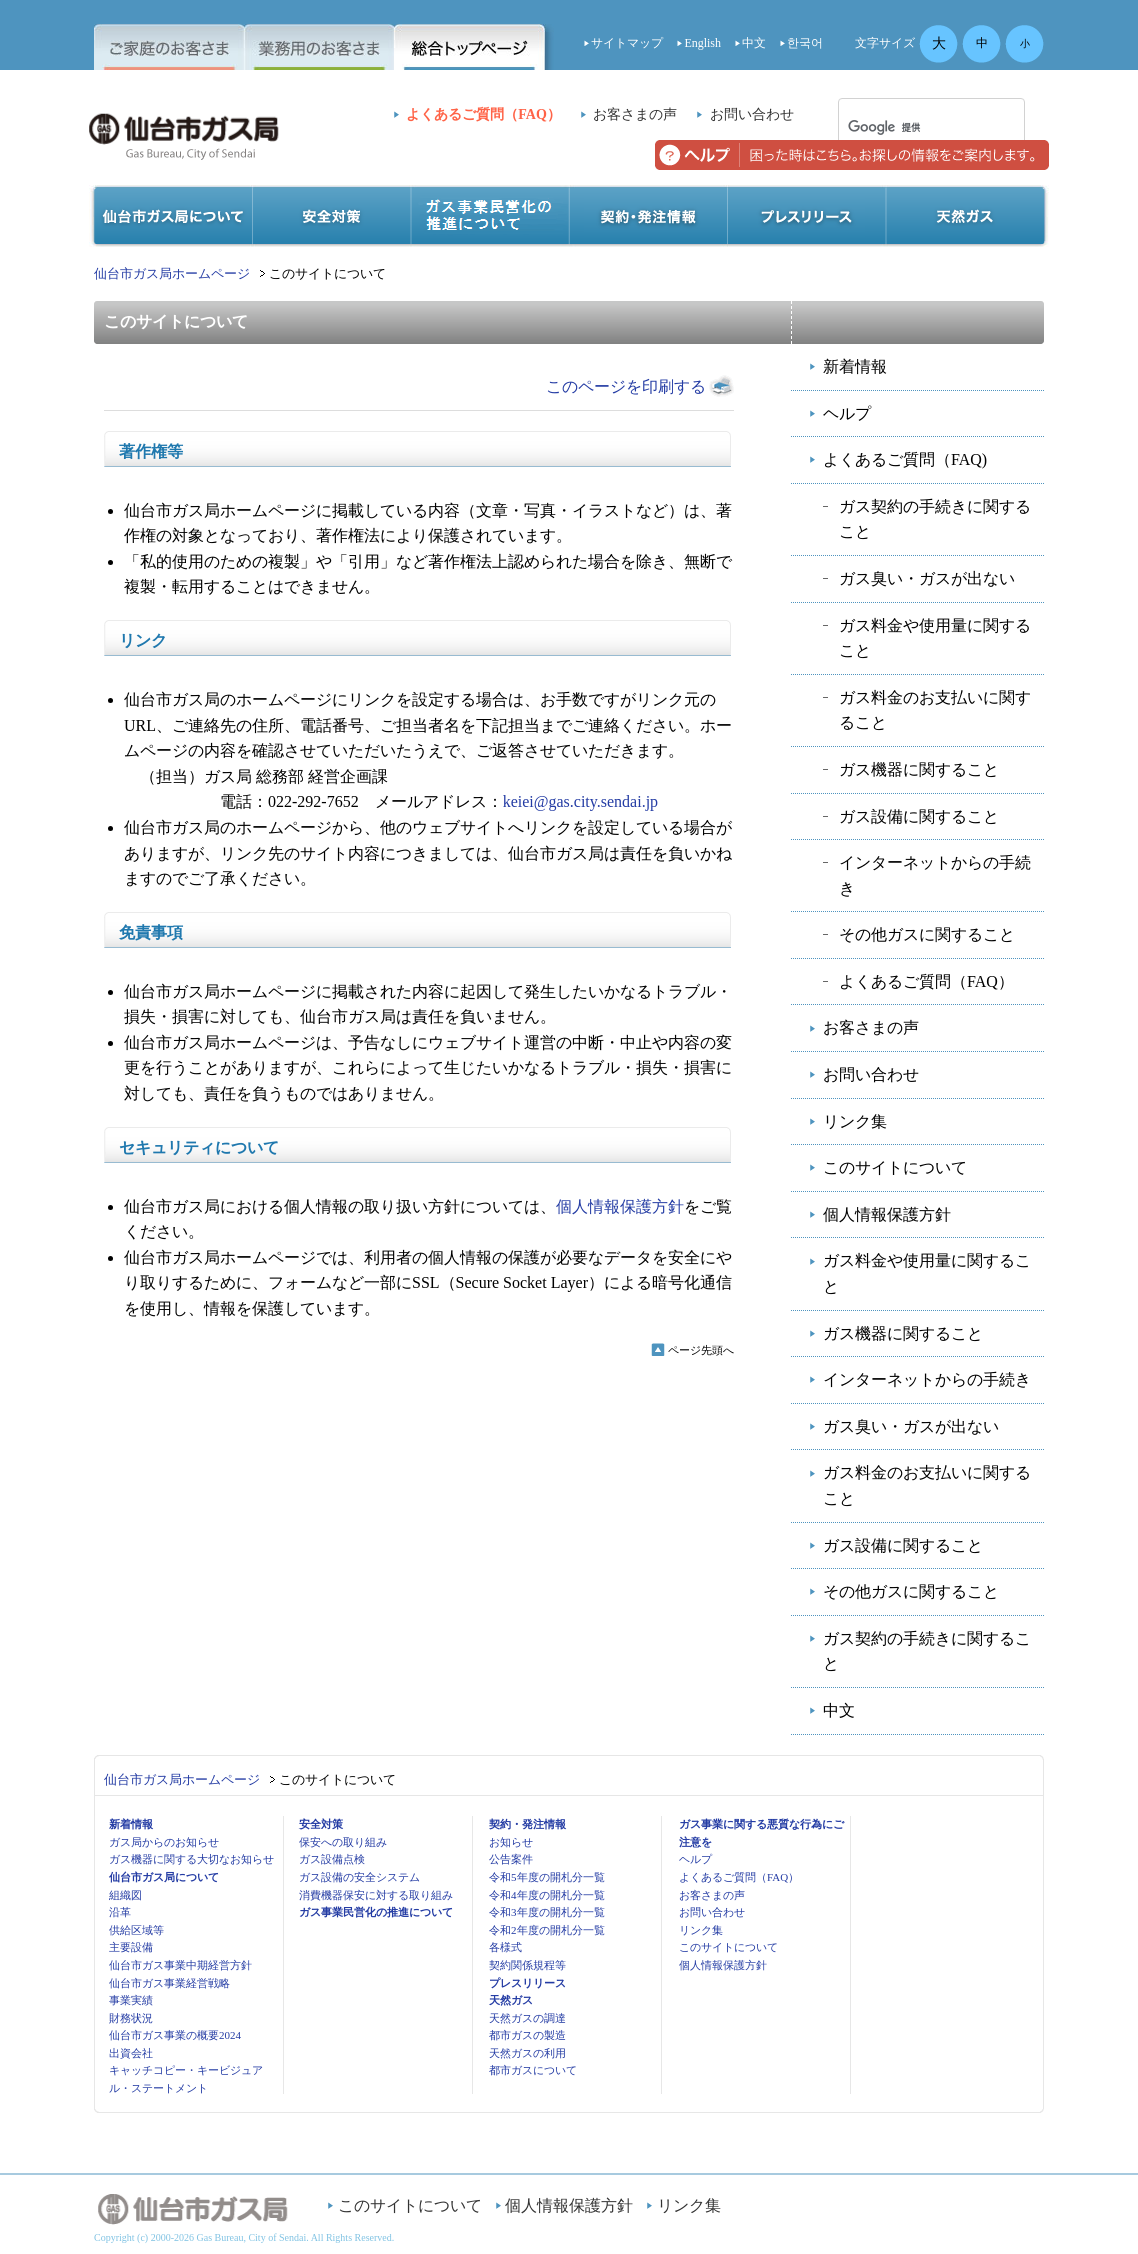 The width and height of the screenshot is (1138, 2254). Describe the element at coordinates (935, 638) in the screenshot. I see `ガス料金や使用量に関すること` at that location.